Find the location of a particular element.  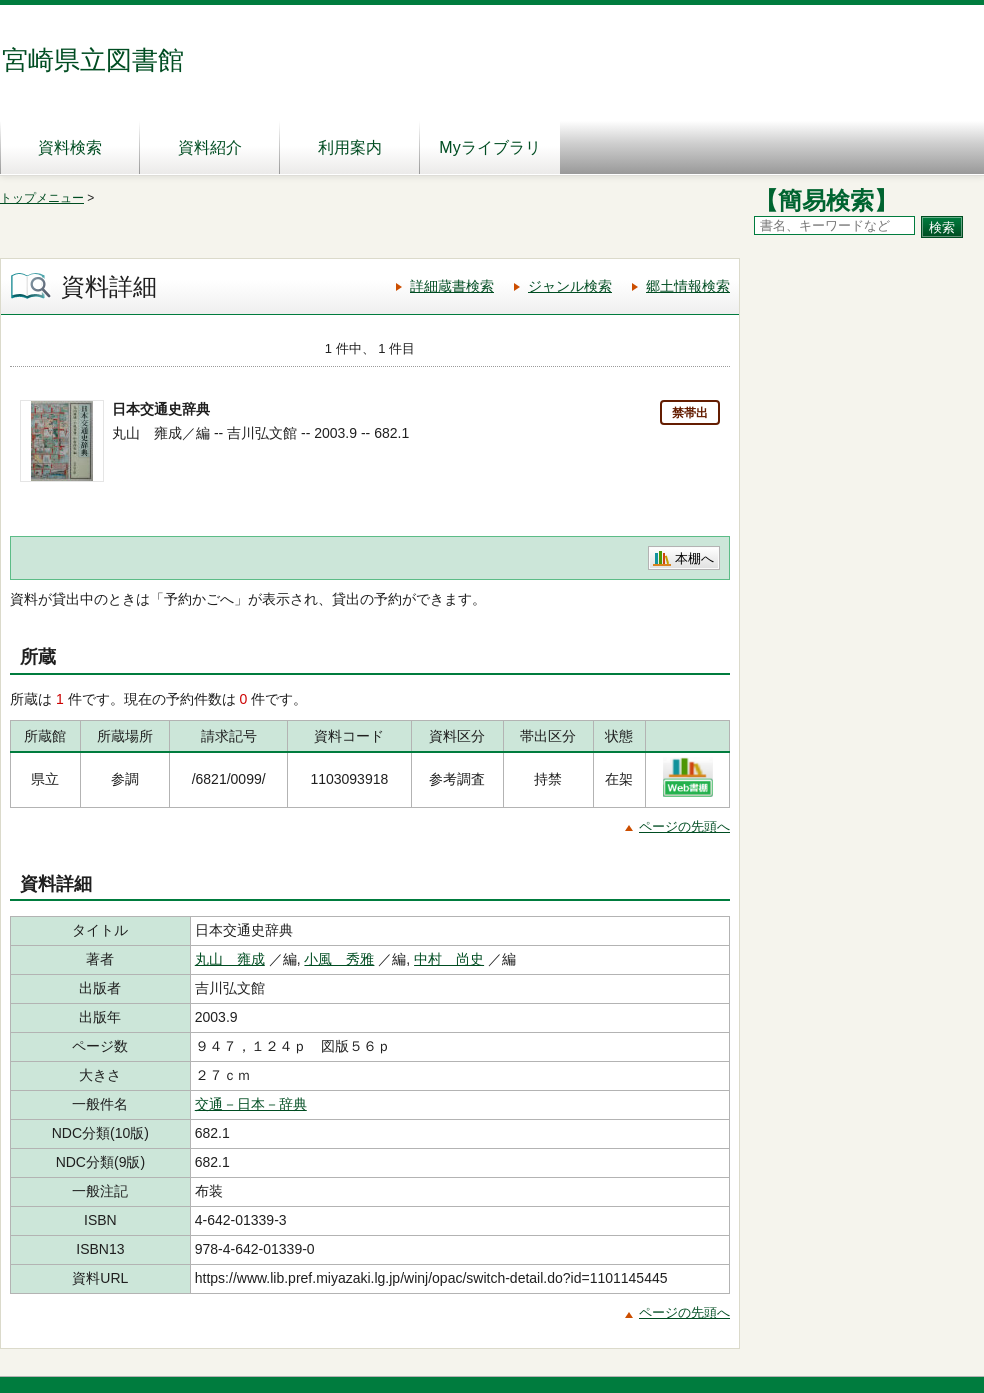

小風 秀雅 is located at coordinates (339, 959).